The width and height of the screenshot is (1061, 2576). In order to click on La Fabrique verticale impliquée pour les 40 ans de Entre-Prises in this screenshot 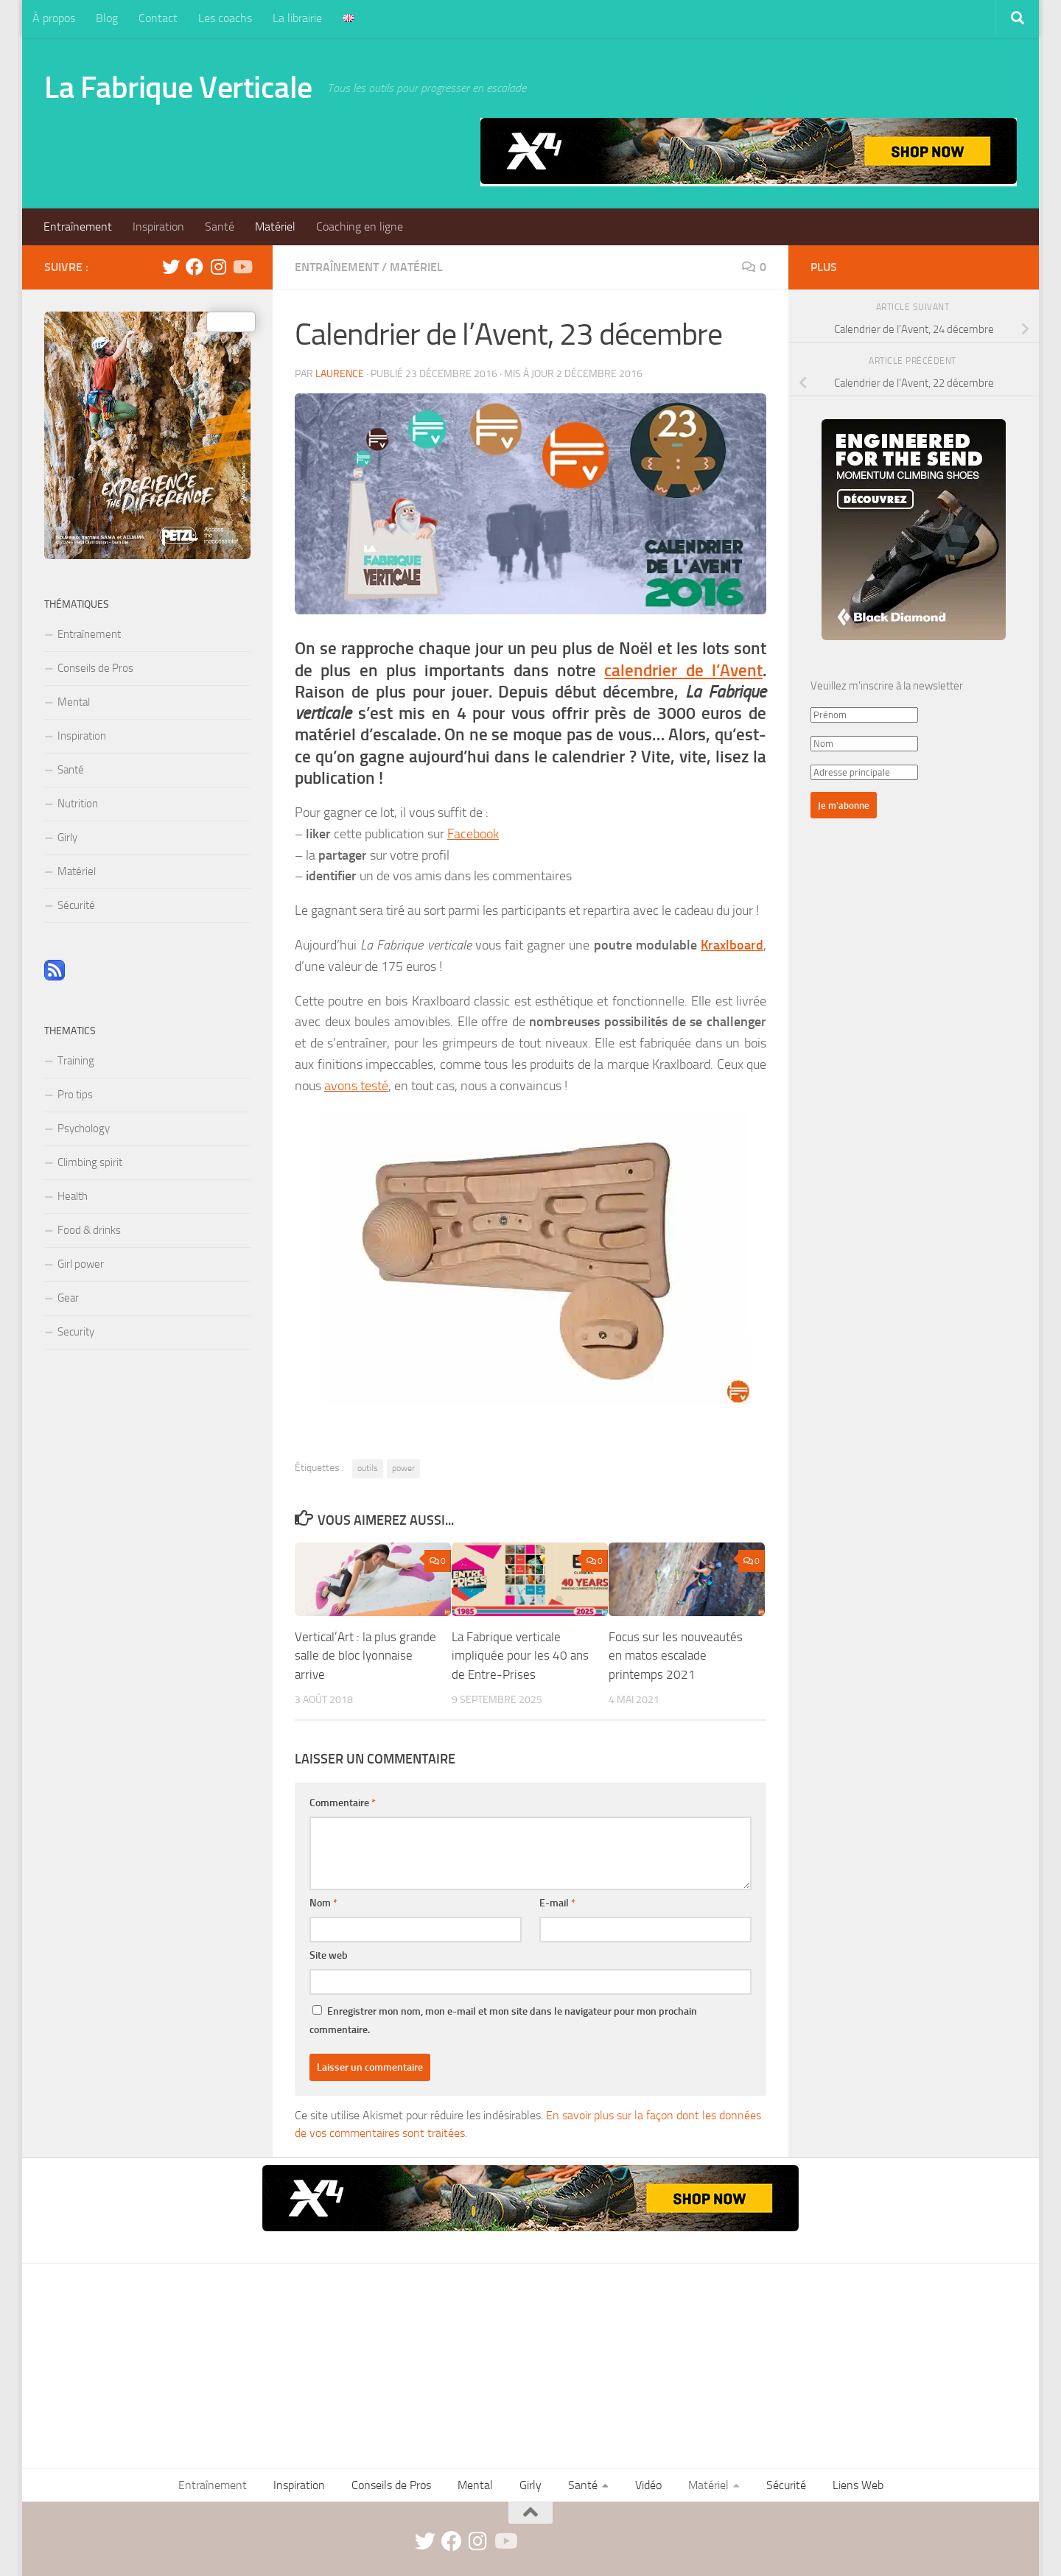, I will do `click(520, 1655)`.